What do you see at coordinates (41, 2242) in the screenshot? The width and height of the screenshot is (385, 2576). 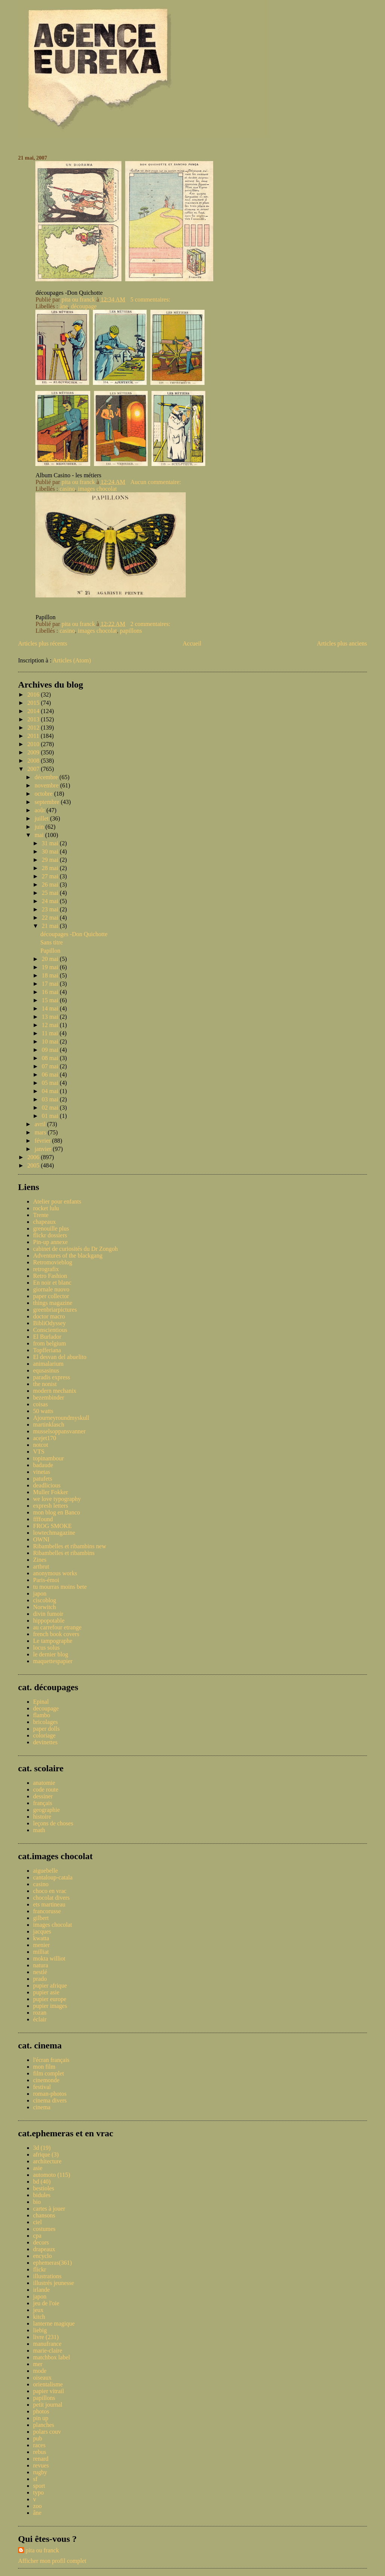 I see `decors` at bounding box center [41, 2242].